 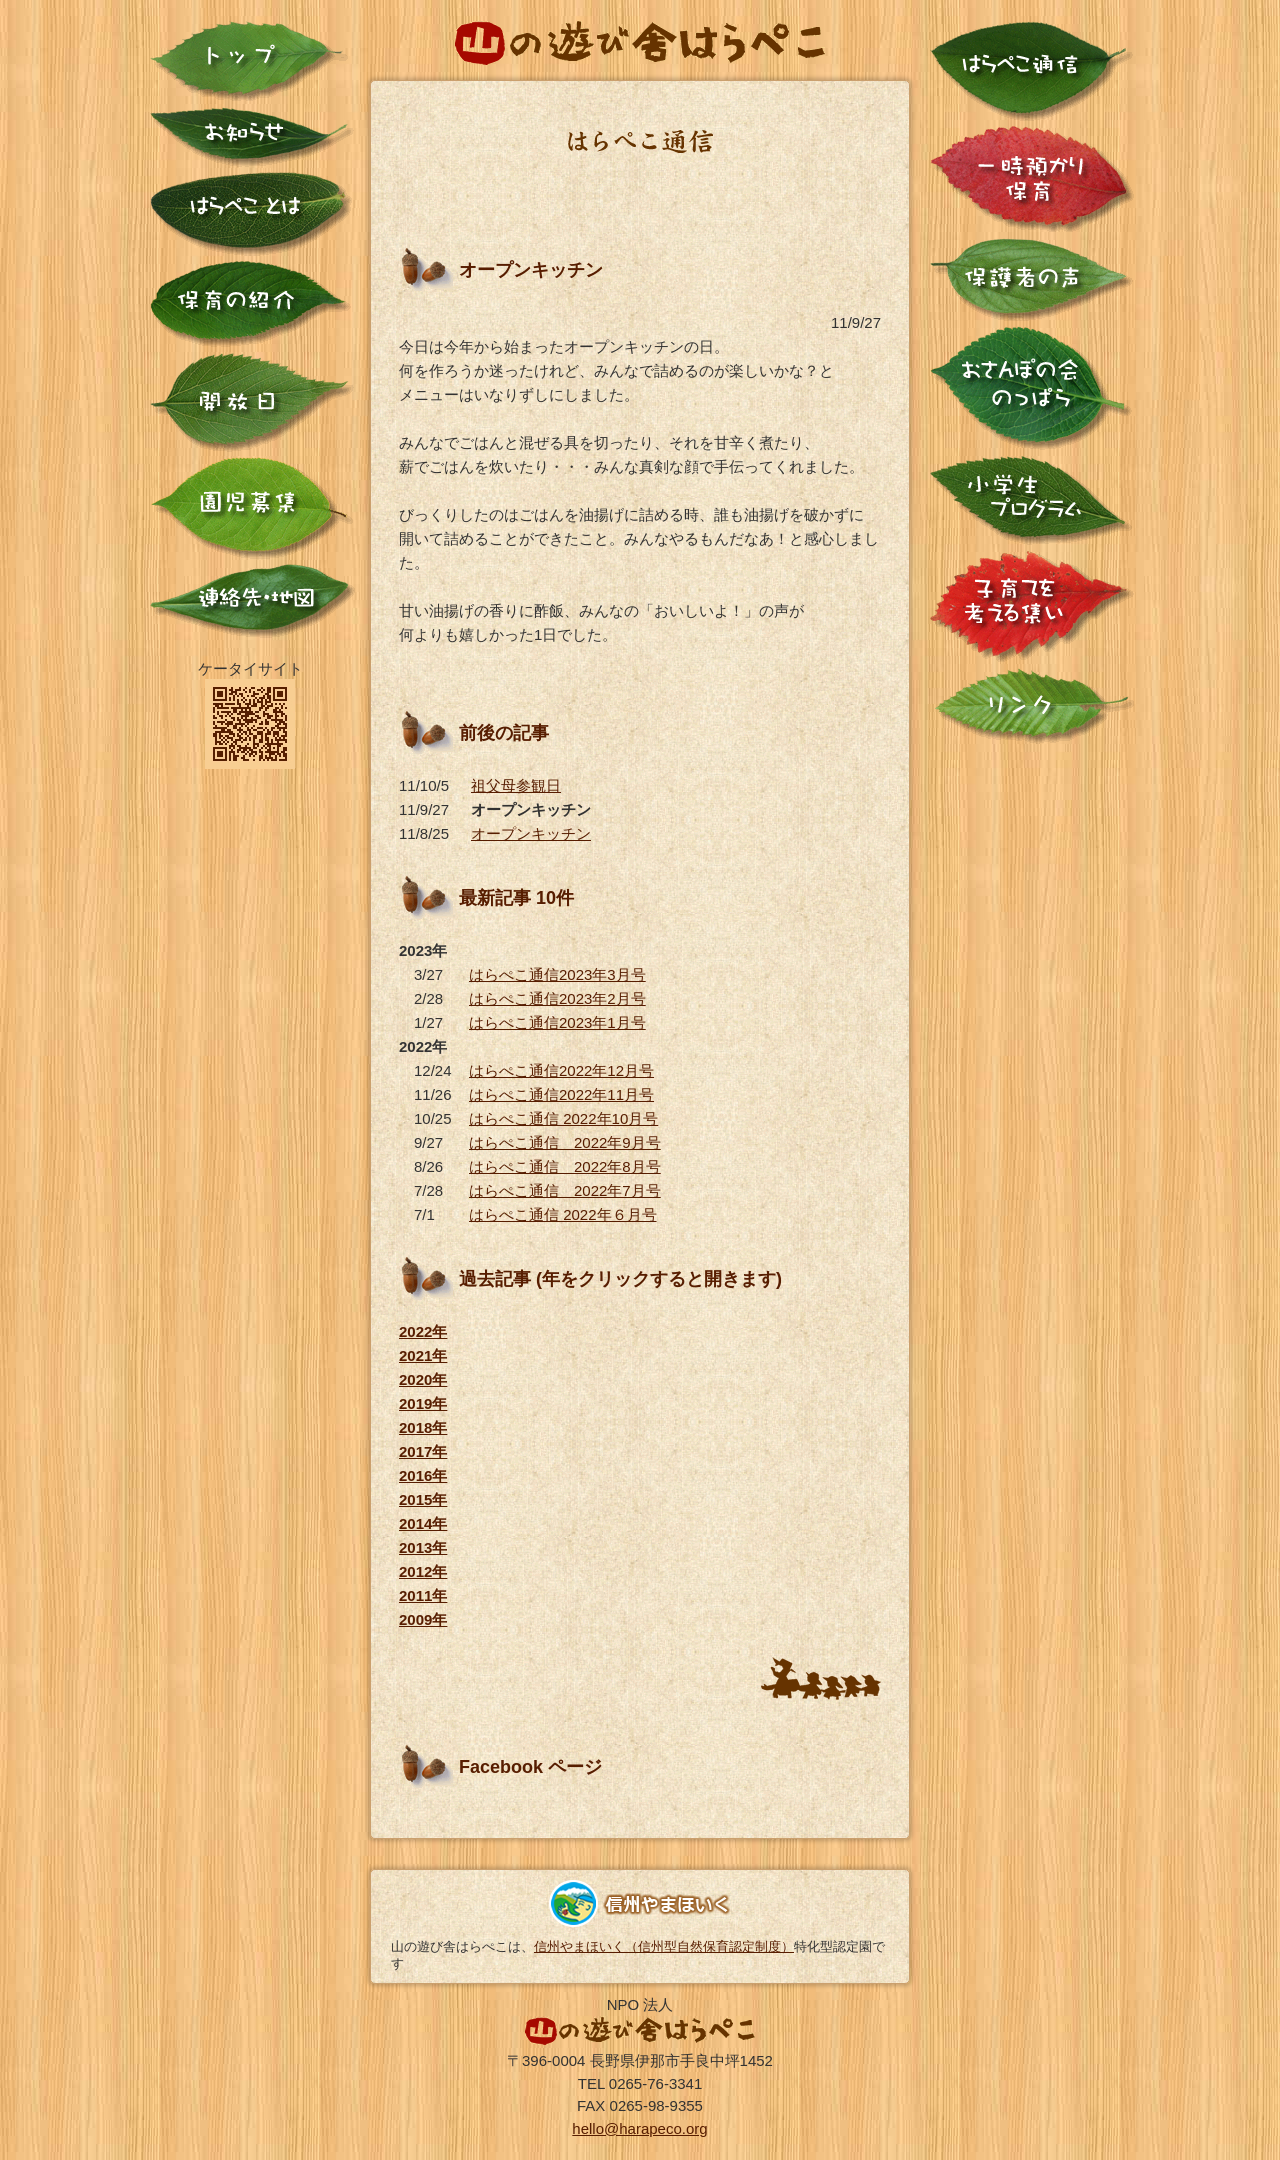 What do you see at coordinates (423, 1379) in the screenshot?
I see `2020年` at bounding box center [423, 1379].